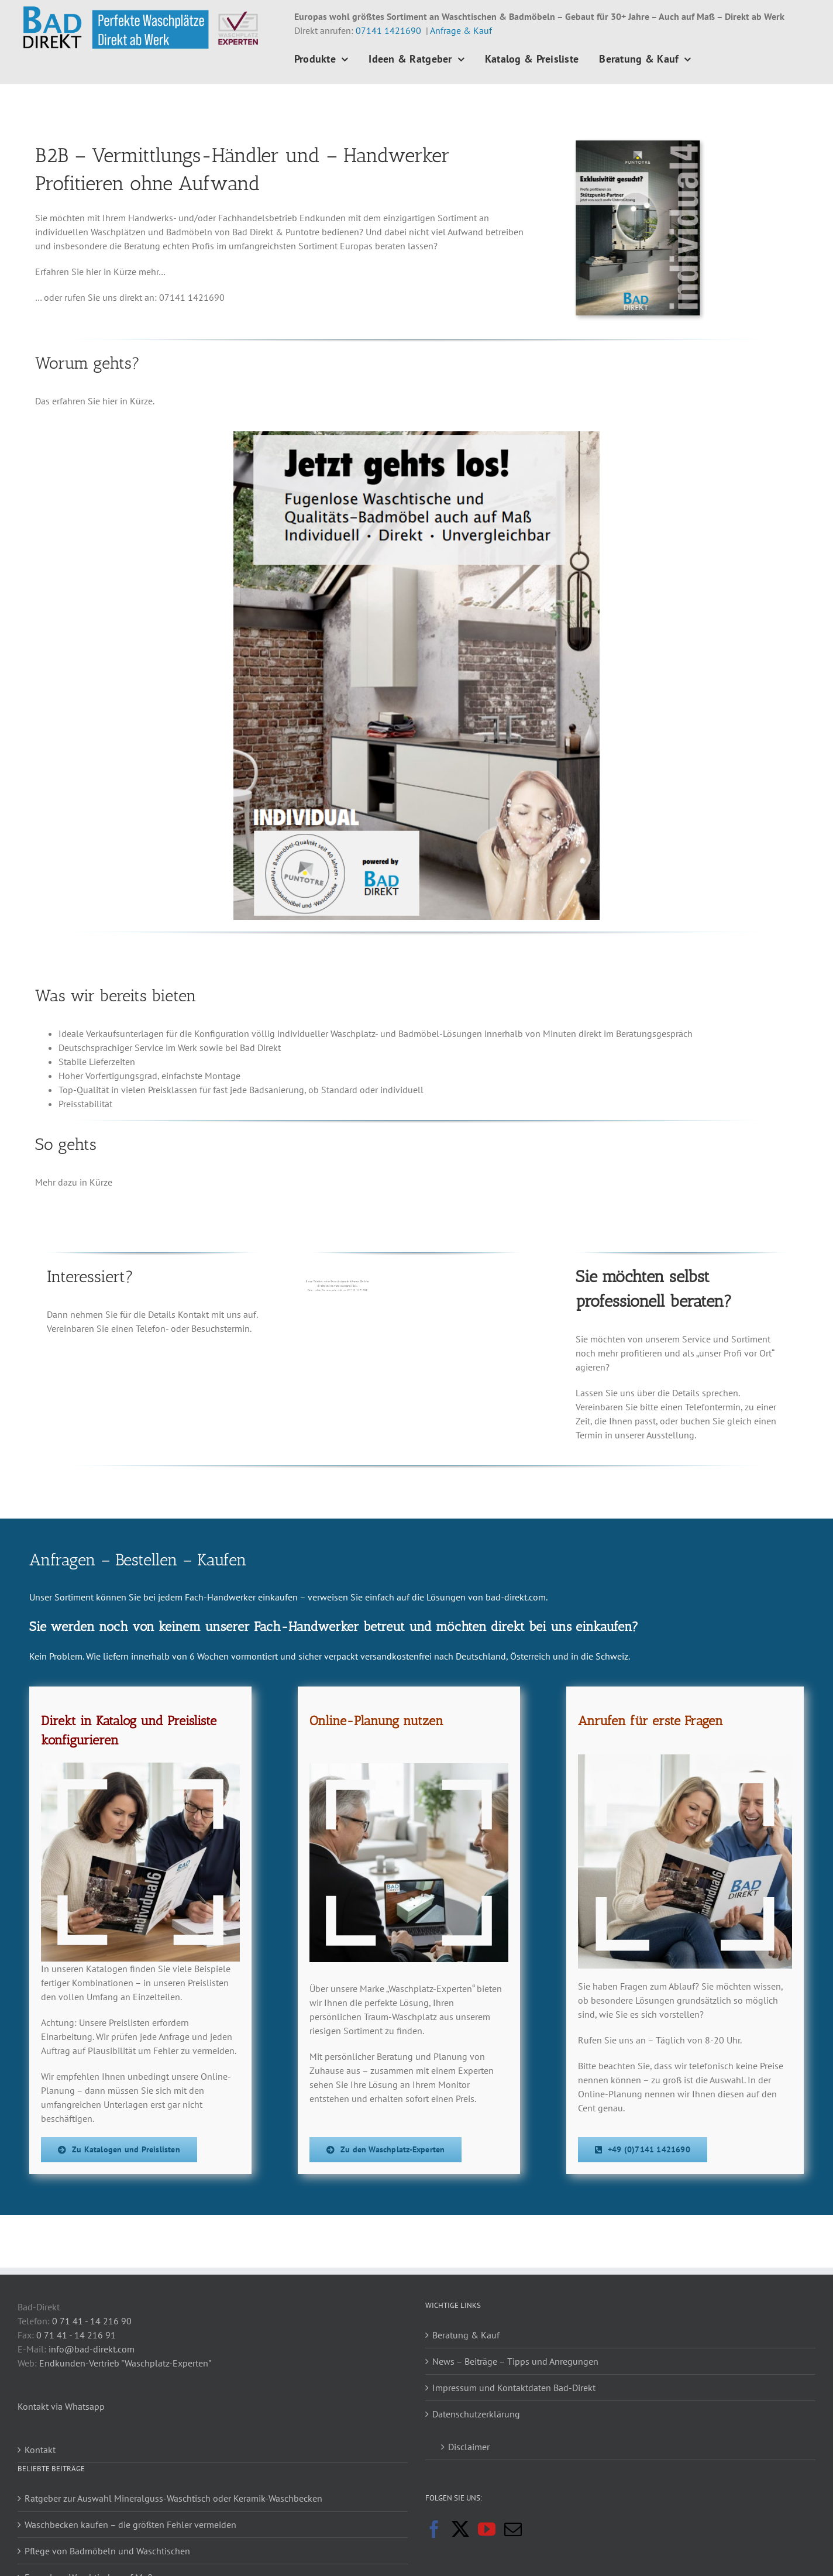 The height and width of the screenshot is (2576, 833). Describe the element at coordinates (466, 2335) in the screenshot. I see `Beratung & Kauf` at that location.